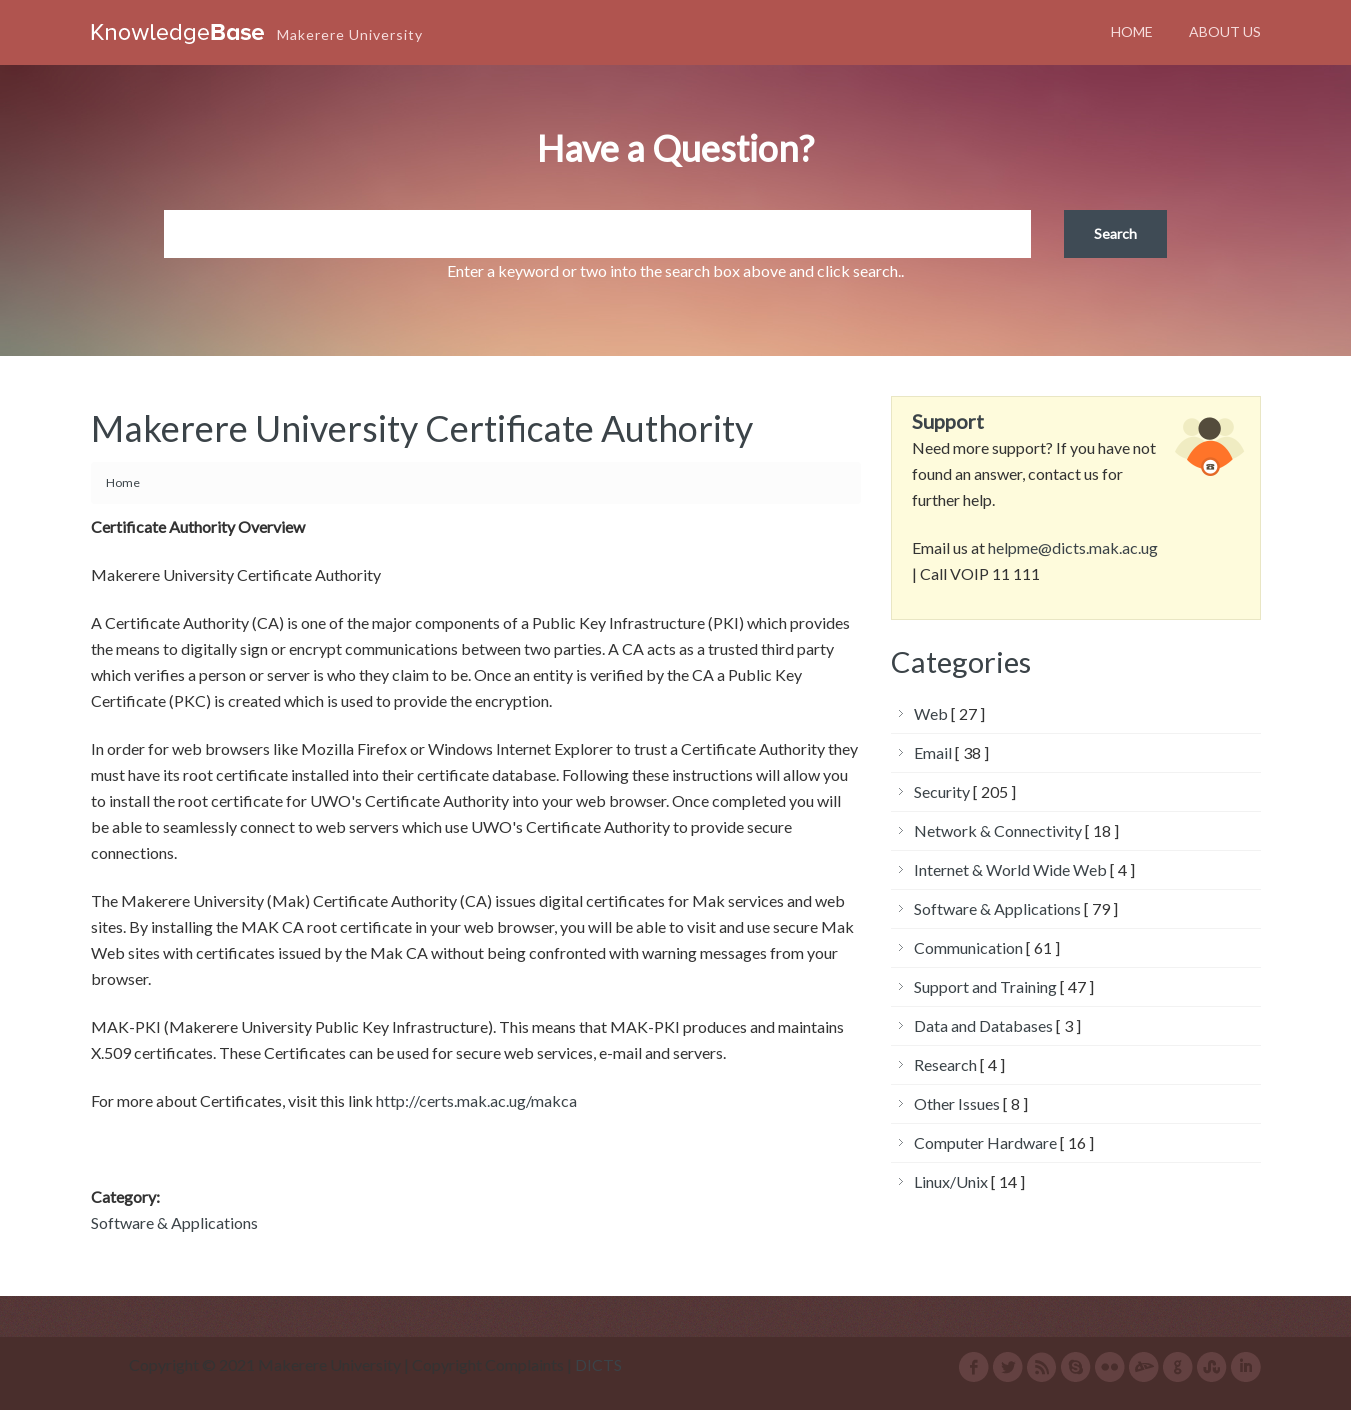 The height and width of the screenshot is (1410, 1351). What do you see at coordinates (931, 713) in the screenshot?
I see `Web` at bounding box center [931, 713].